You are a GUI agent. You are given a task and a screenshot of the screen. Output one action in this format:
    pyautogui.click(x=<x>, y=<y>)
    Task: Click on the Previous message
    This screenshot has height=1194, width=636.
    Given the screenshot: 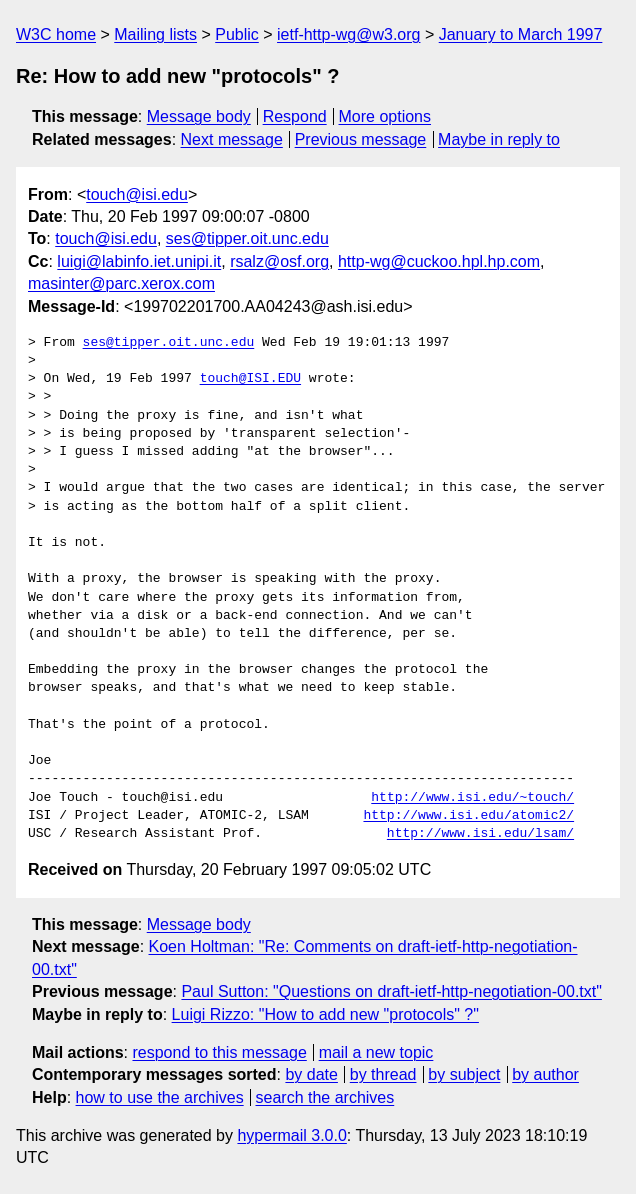 What is the action you would take?
    pyautogui.click(x=361, y=139)
    